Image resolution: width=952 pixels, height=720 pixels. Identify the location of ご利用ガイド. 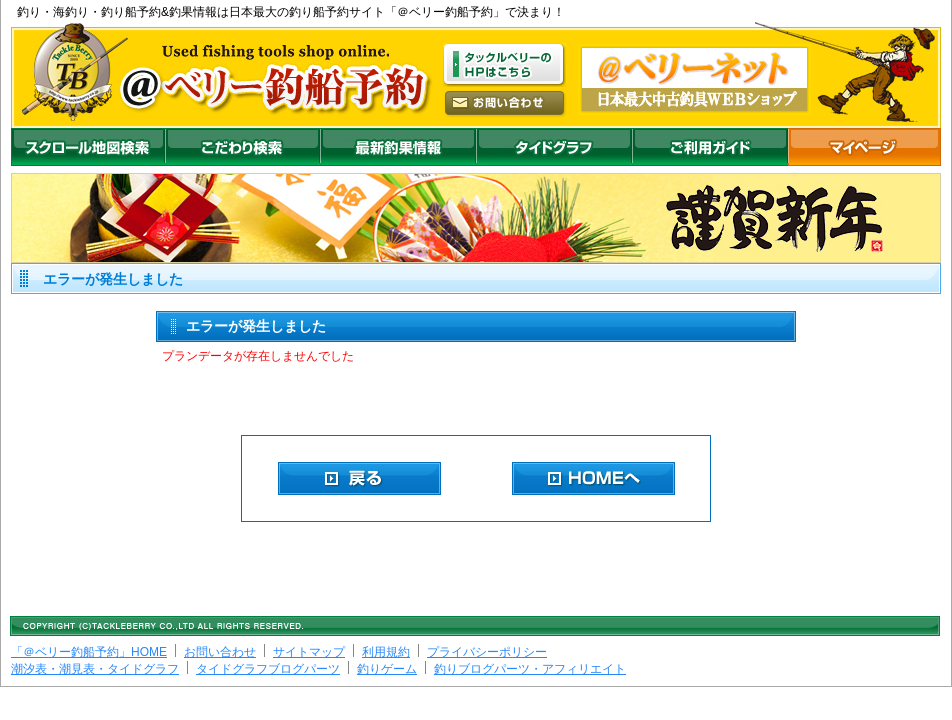
(710, 147).